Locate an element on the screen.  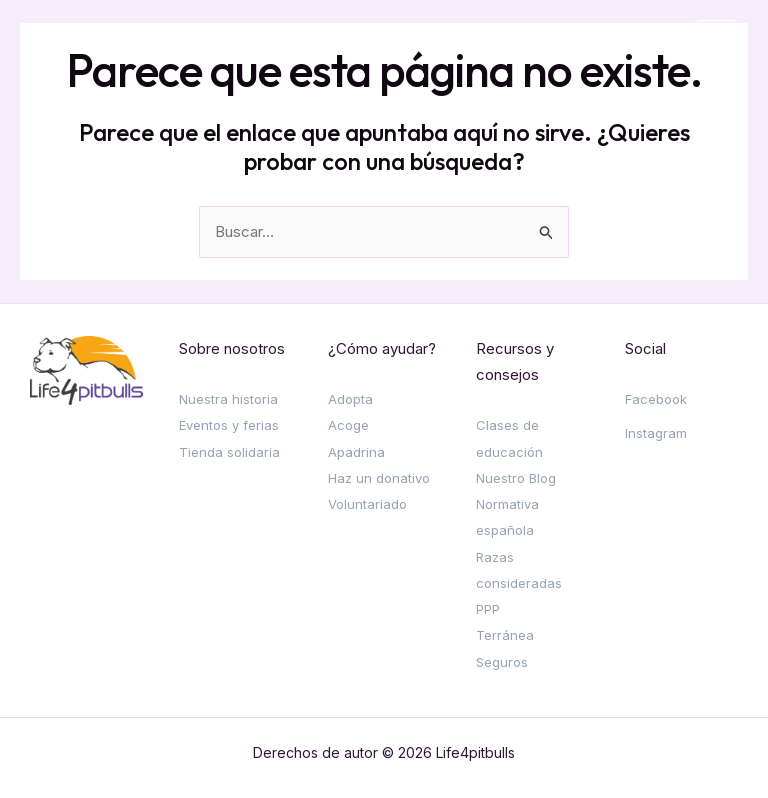
[Life4pitbulls] is located at coordinates (92, 40).